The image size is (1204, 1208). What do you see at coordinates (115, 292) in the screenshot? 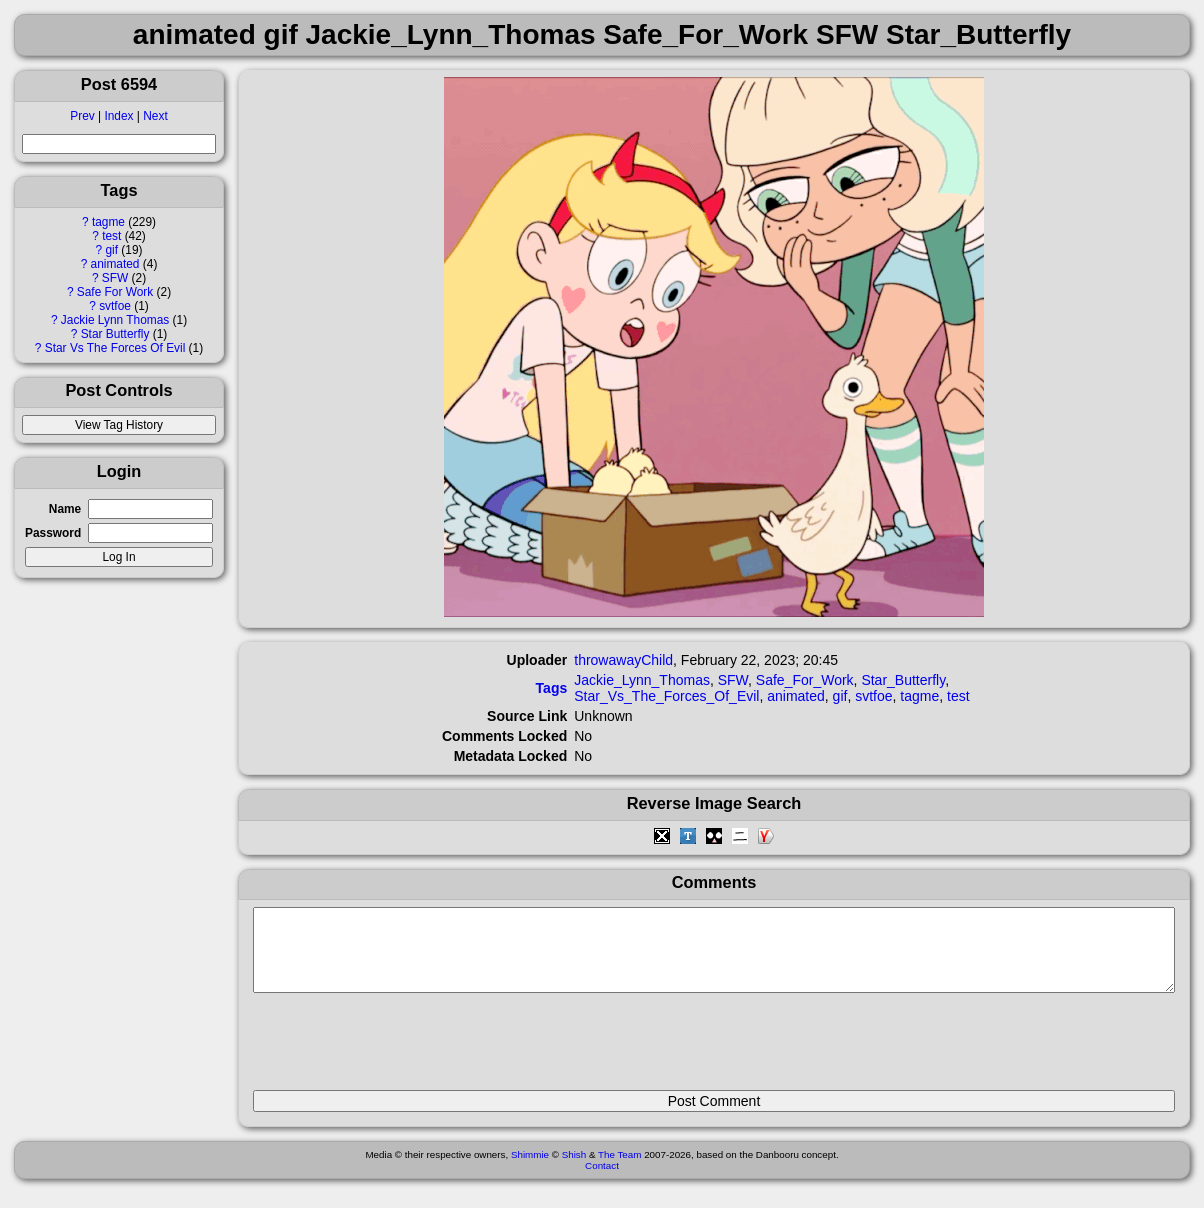
I see `Safe For Work` at bounding box center [115, 292].